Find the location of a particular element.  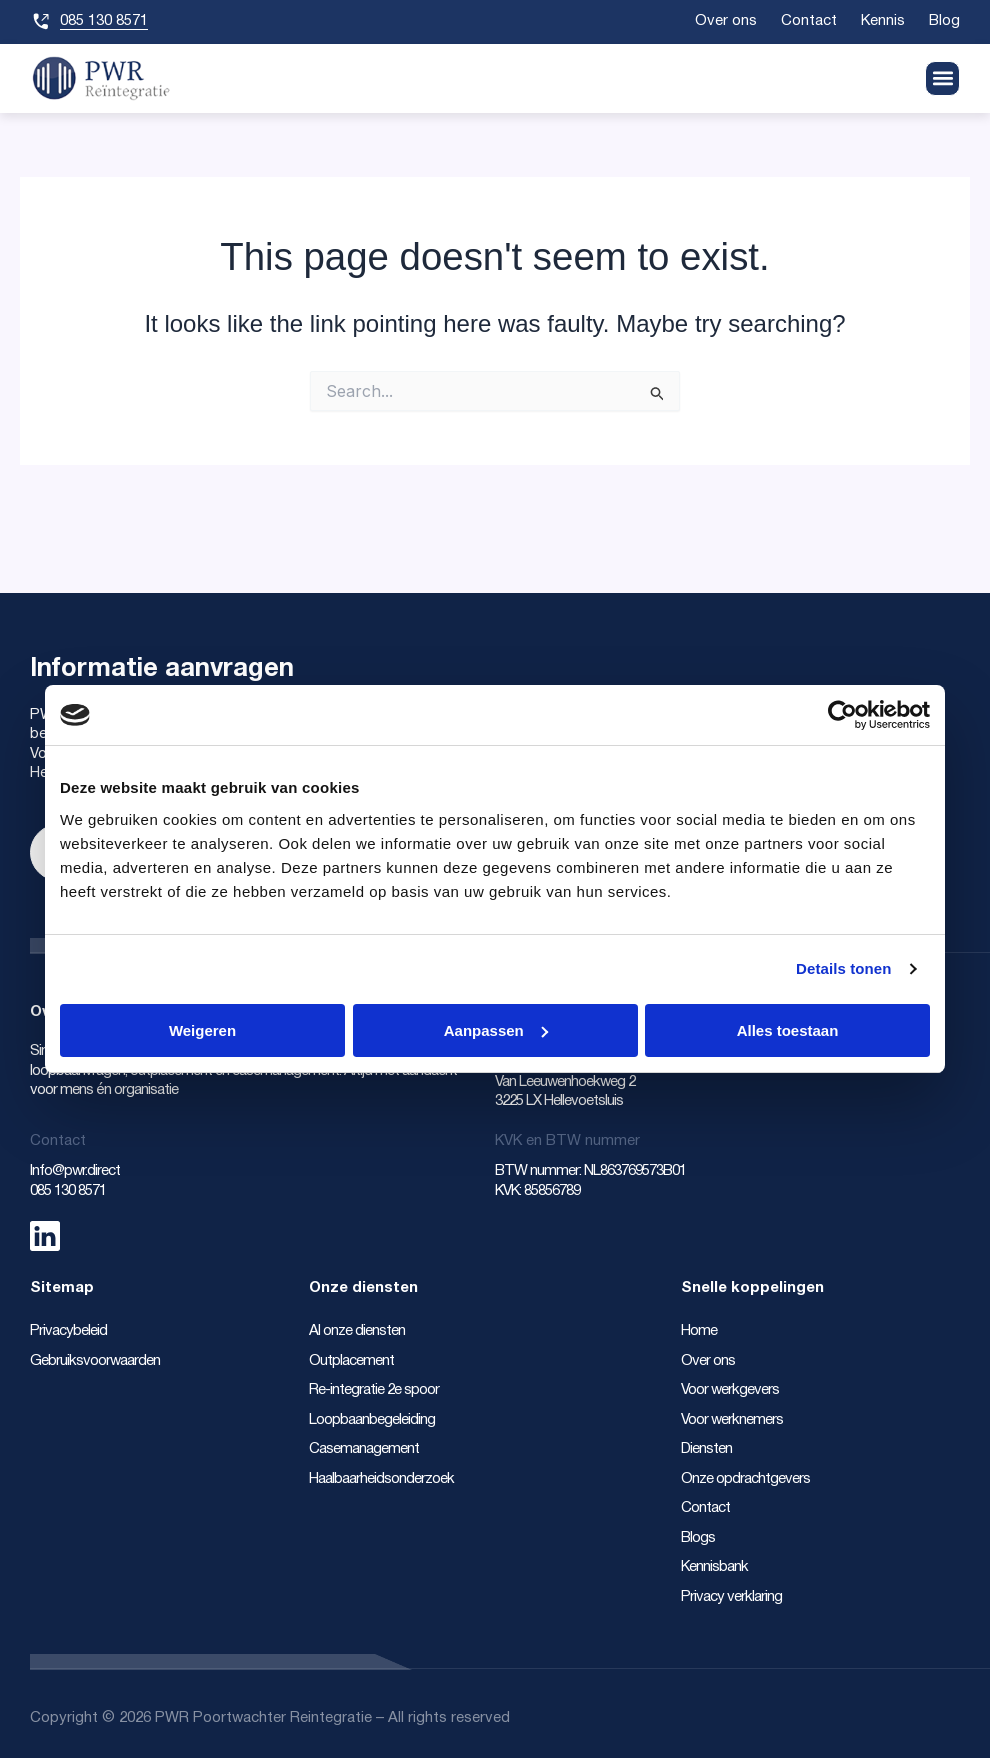

[button] is located at coordinates (942, 78).